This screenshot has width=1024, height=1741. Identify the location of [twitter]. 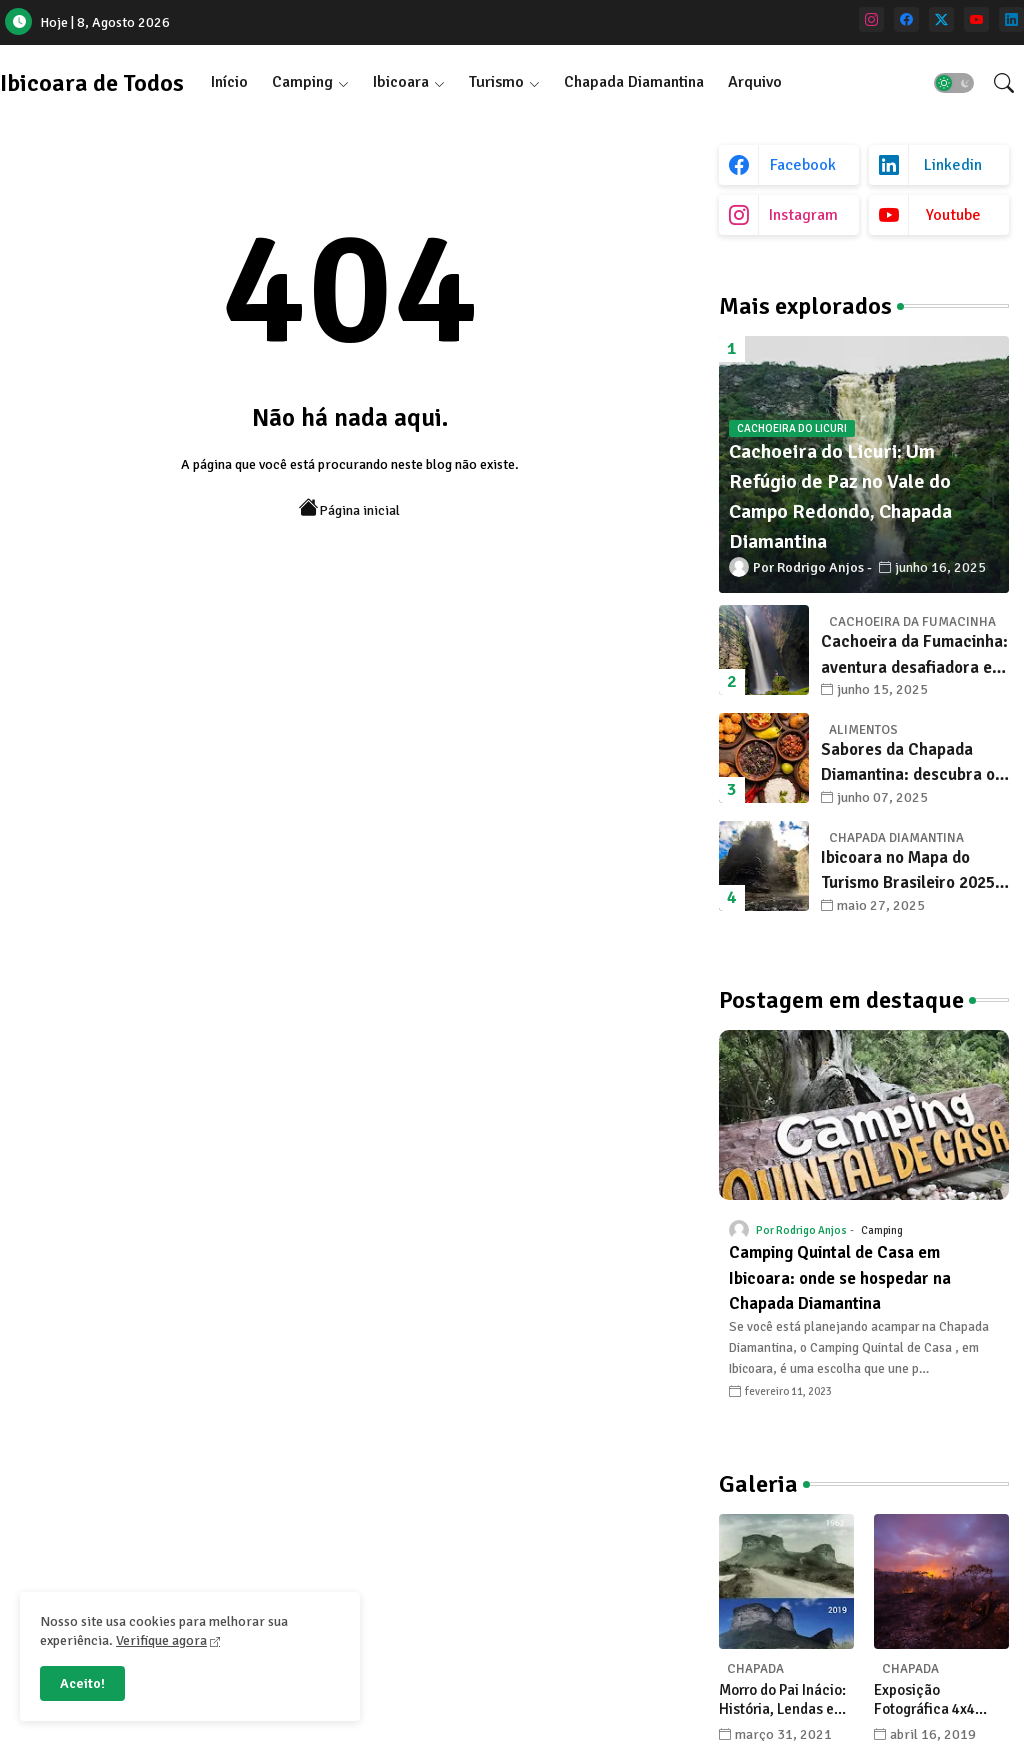
(941, 19).